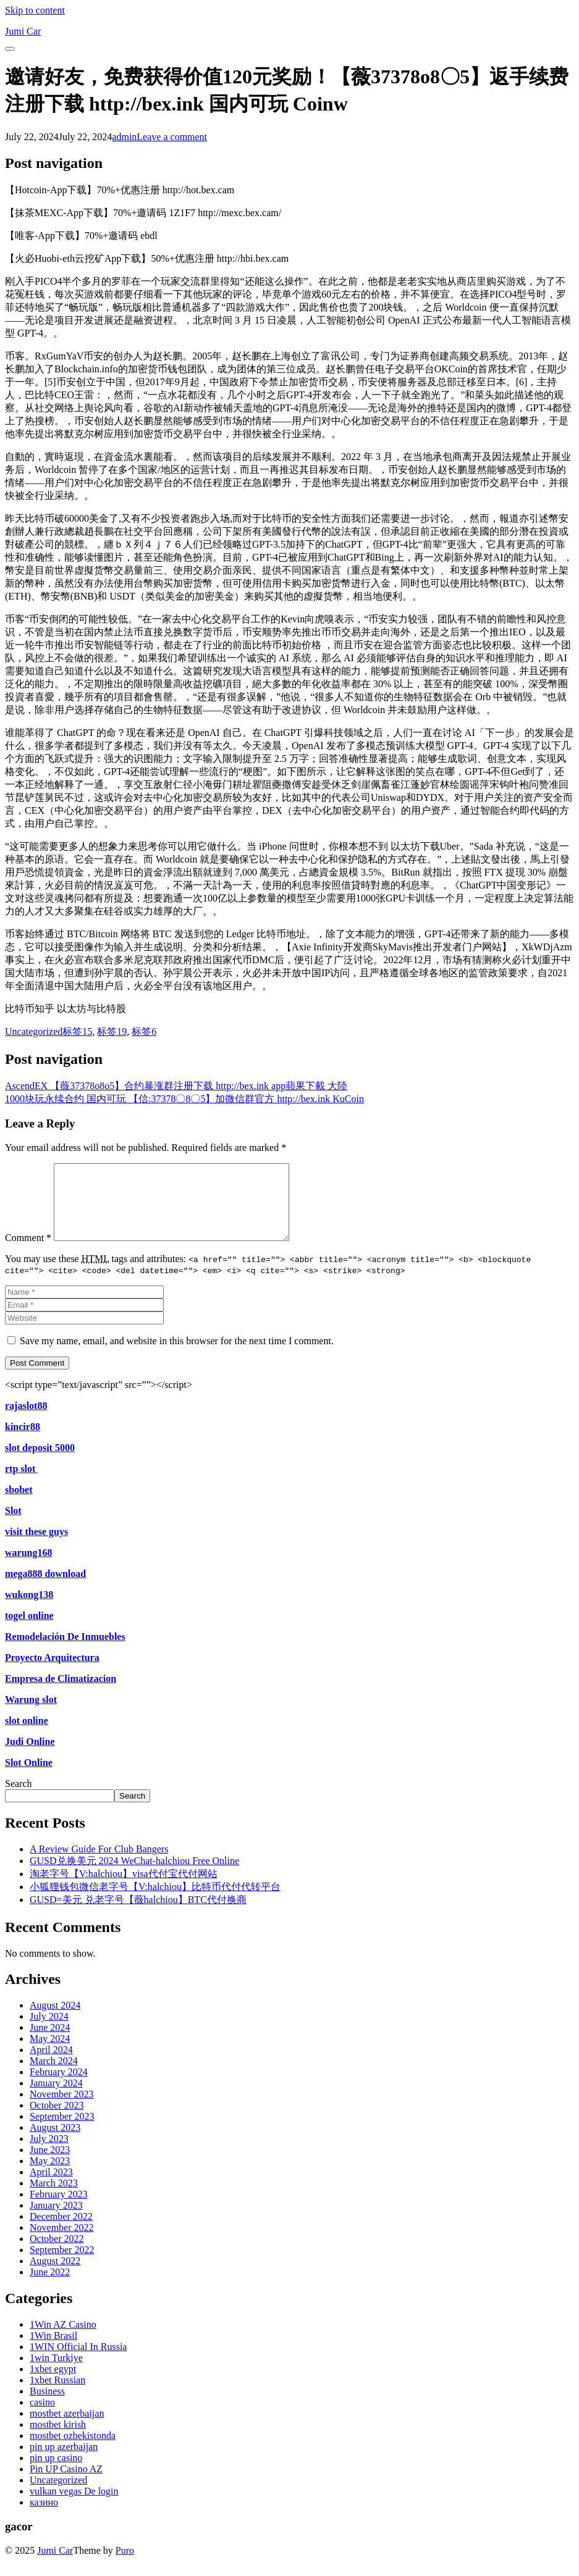 This screenshot has width=579, height=2576. I want to click on May 2023, so click(50, 2175).